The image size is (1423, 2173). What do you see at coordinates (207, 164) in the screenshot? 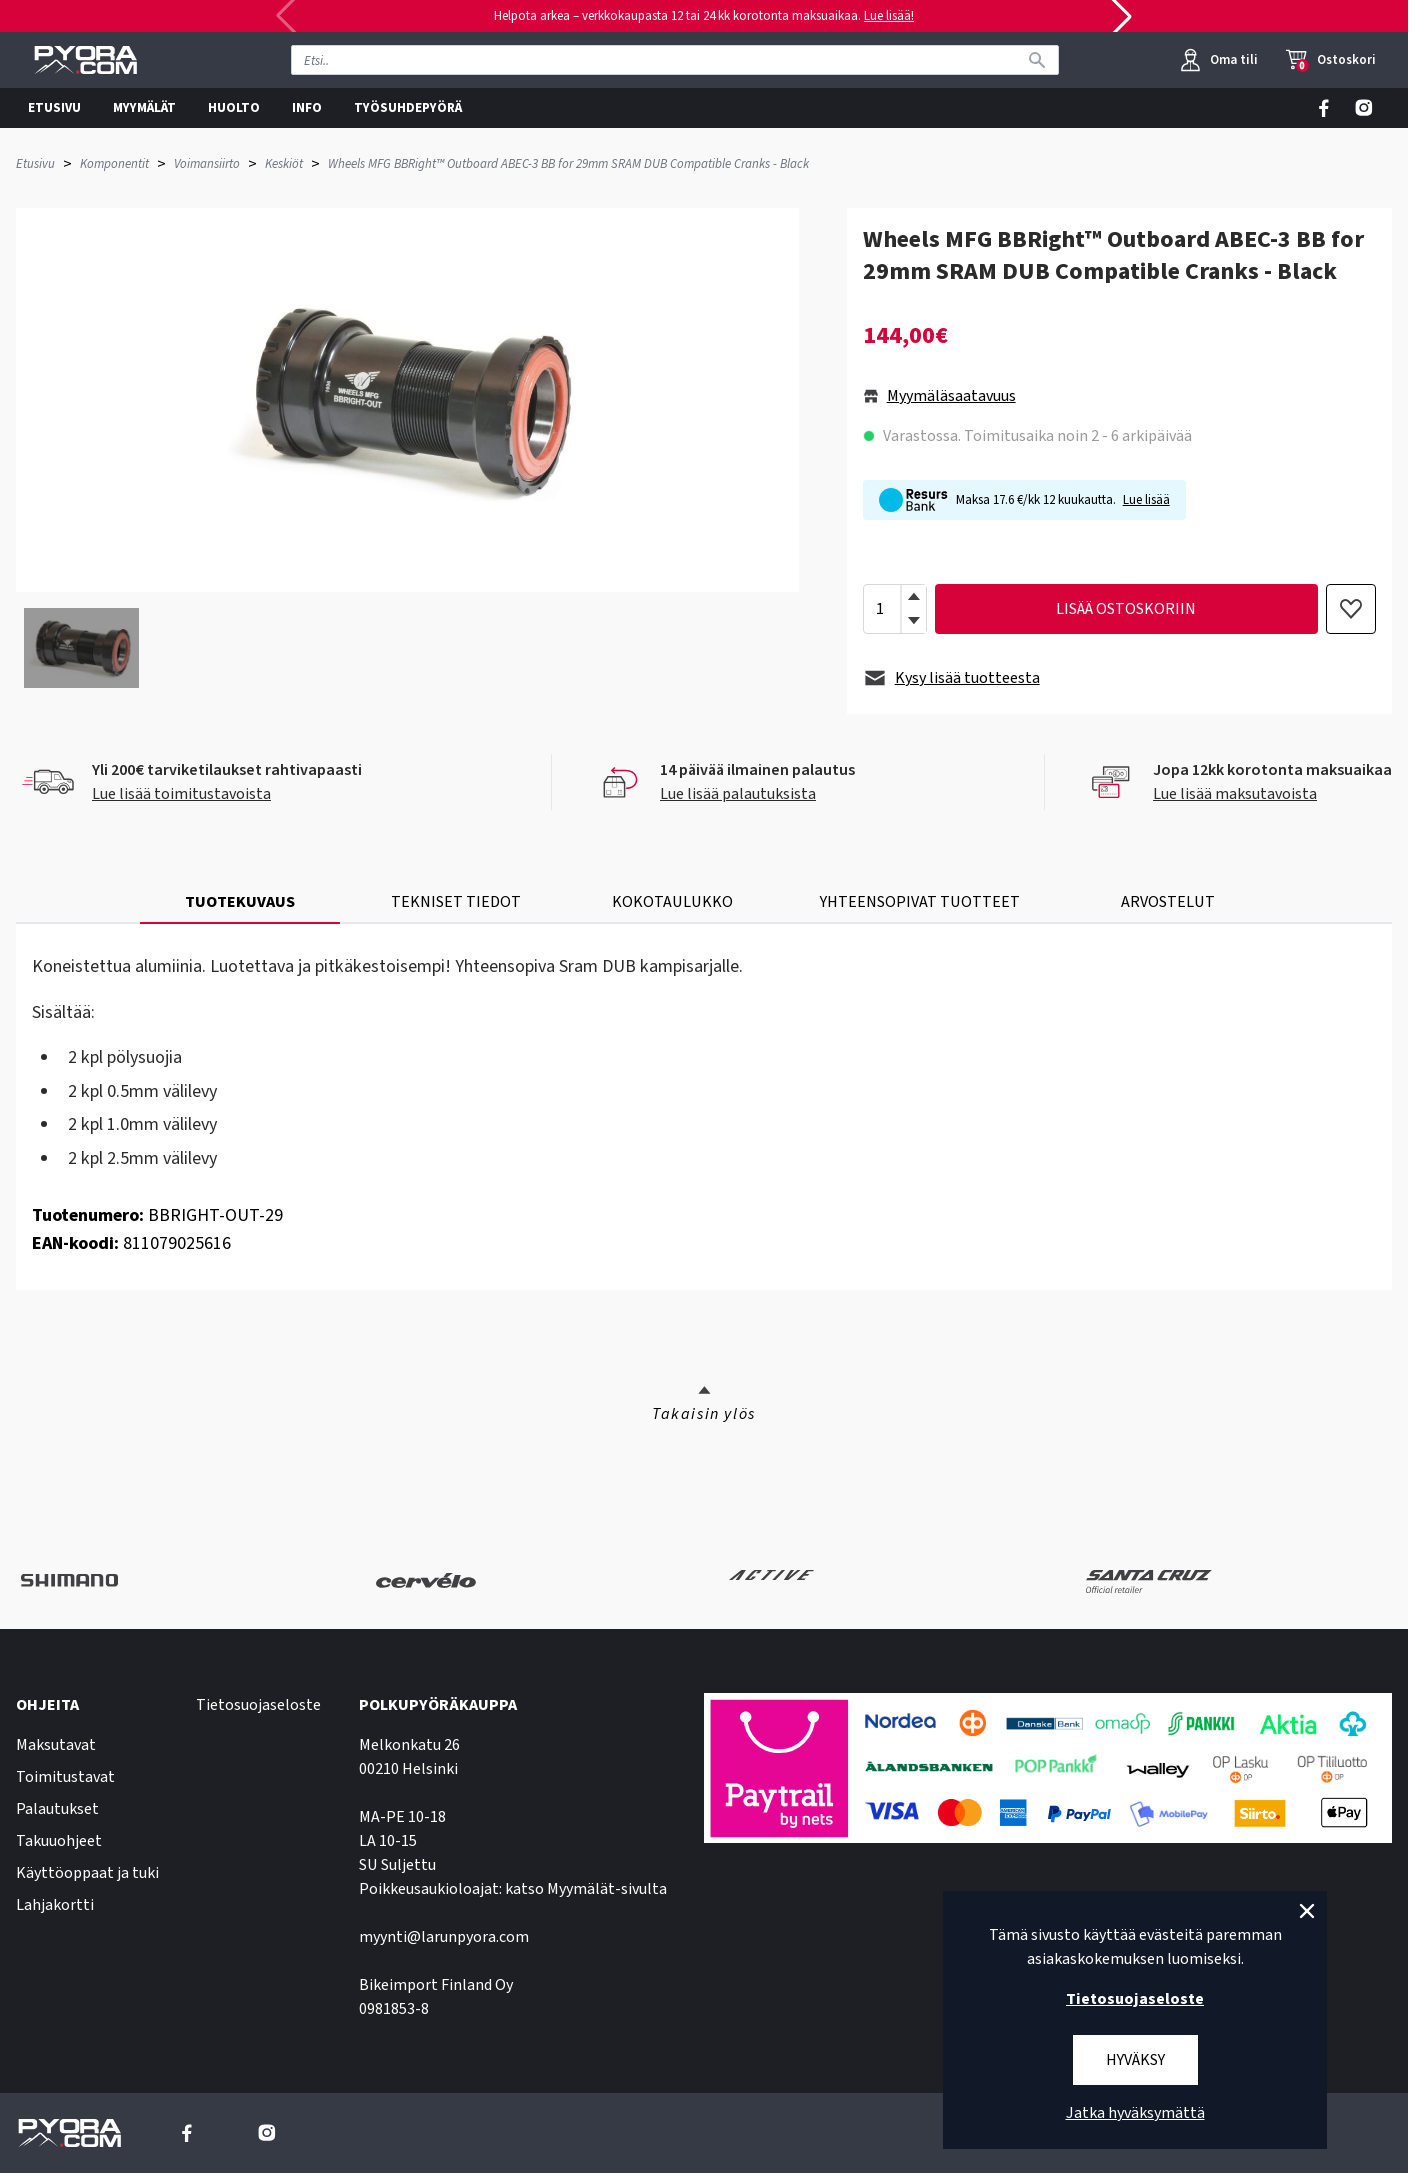
I see `Voimansiirto` at bounding box center [207, 164].